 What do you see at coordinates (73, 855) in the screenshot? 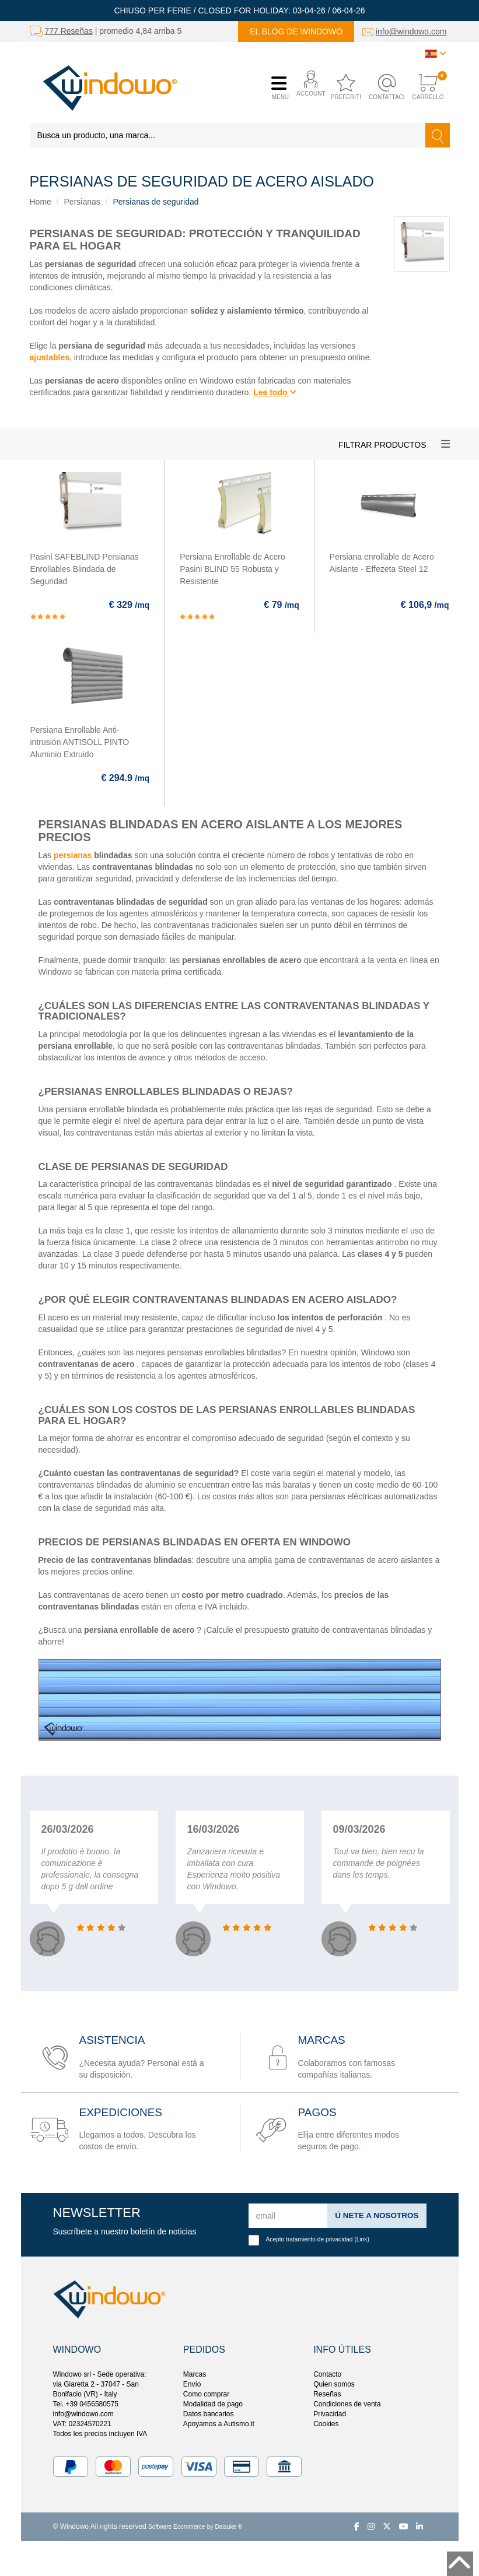
I see `persianas` at bounding box center [73, 855].